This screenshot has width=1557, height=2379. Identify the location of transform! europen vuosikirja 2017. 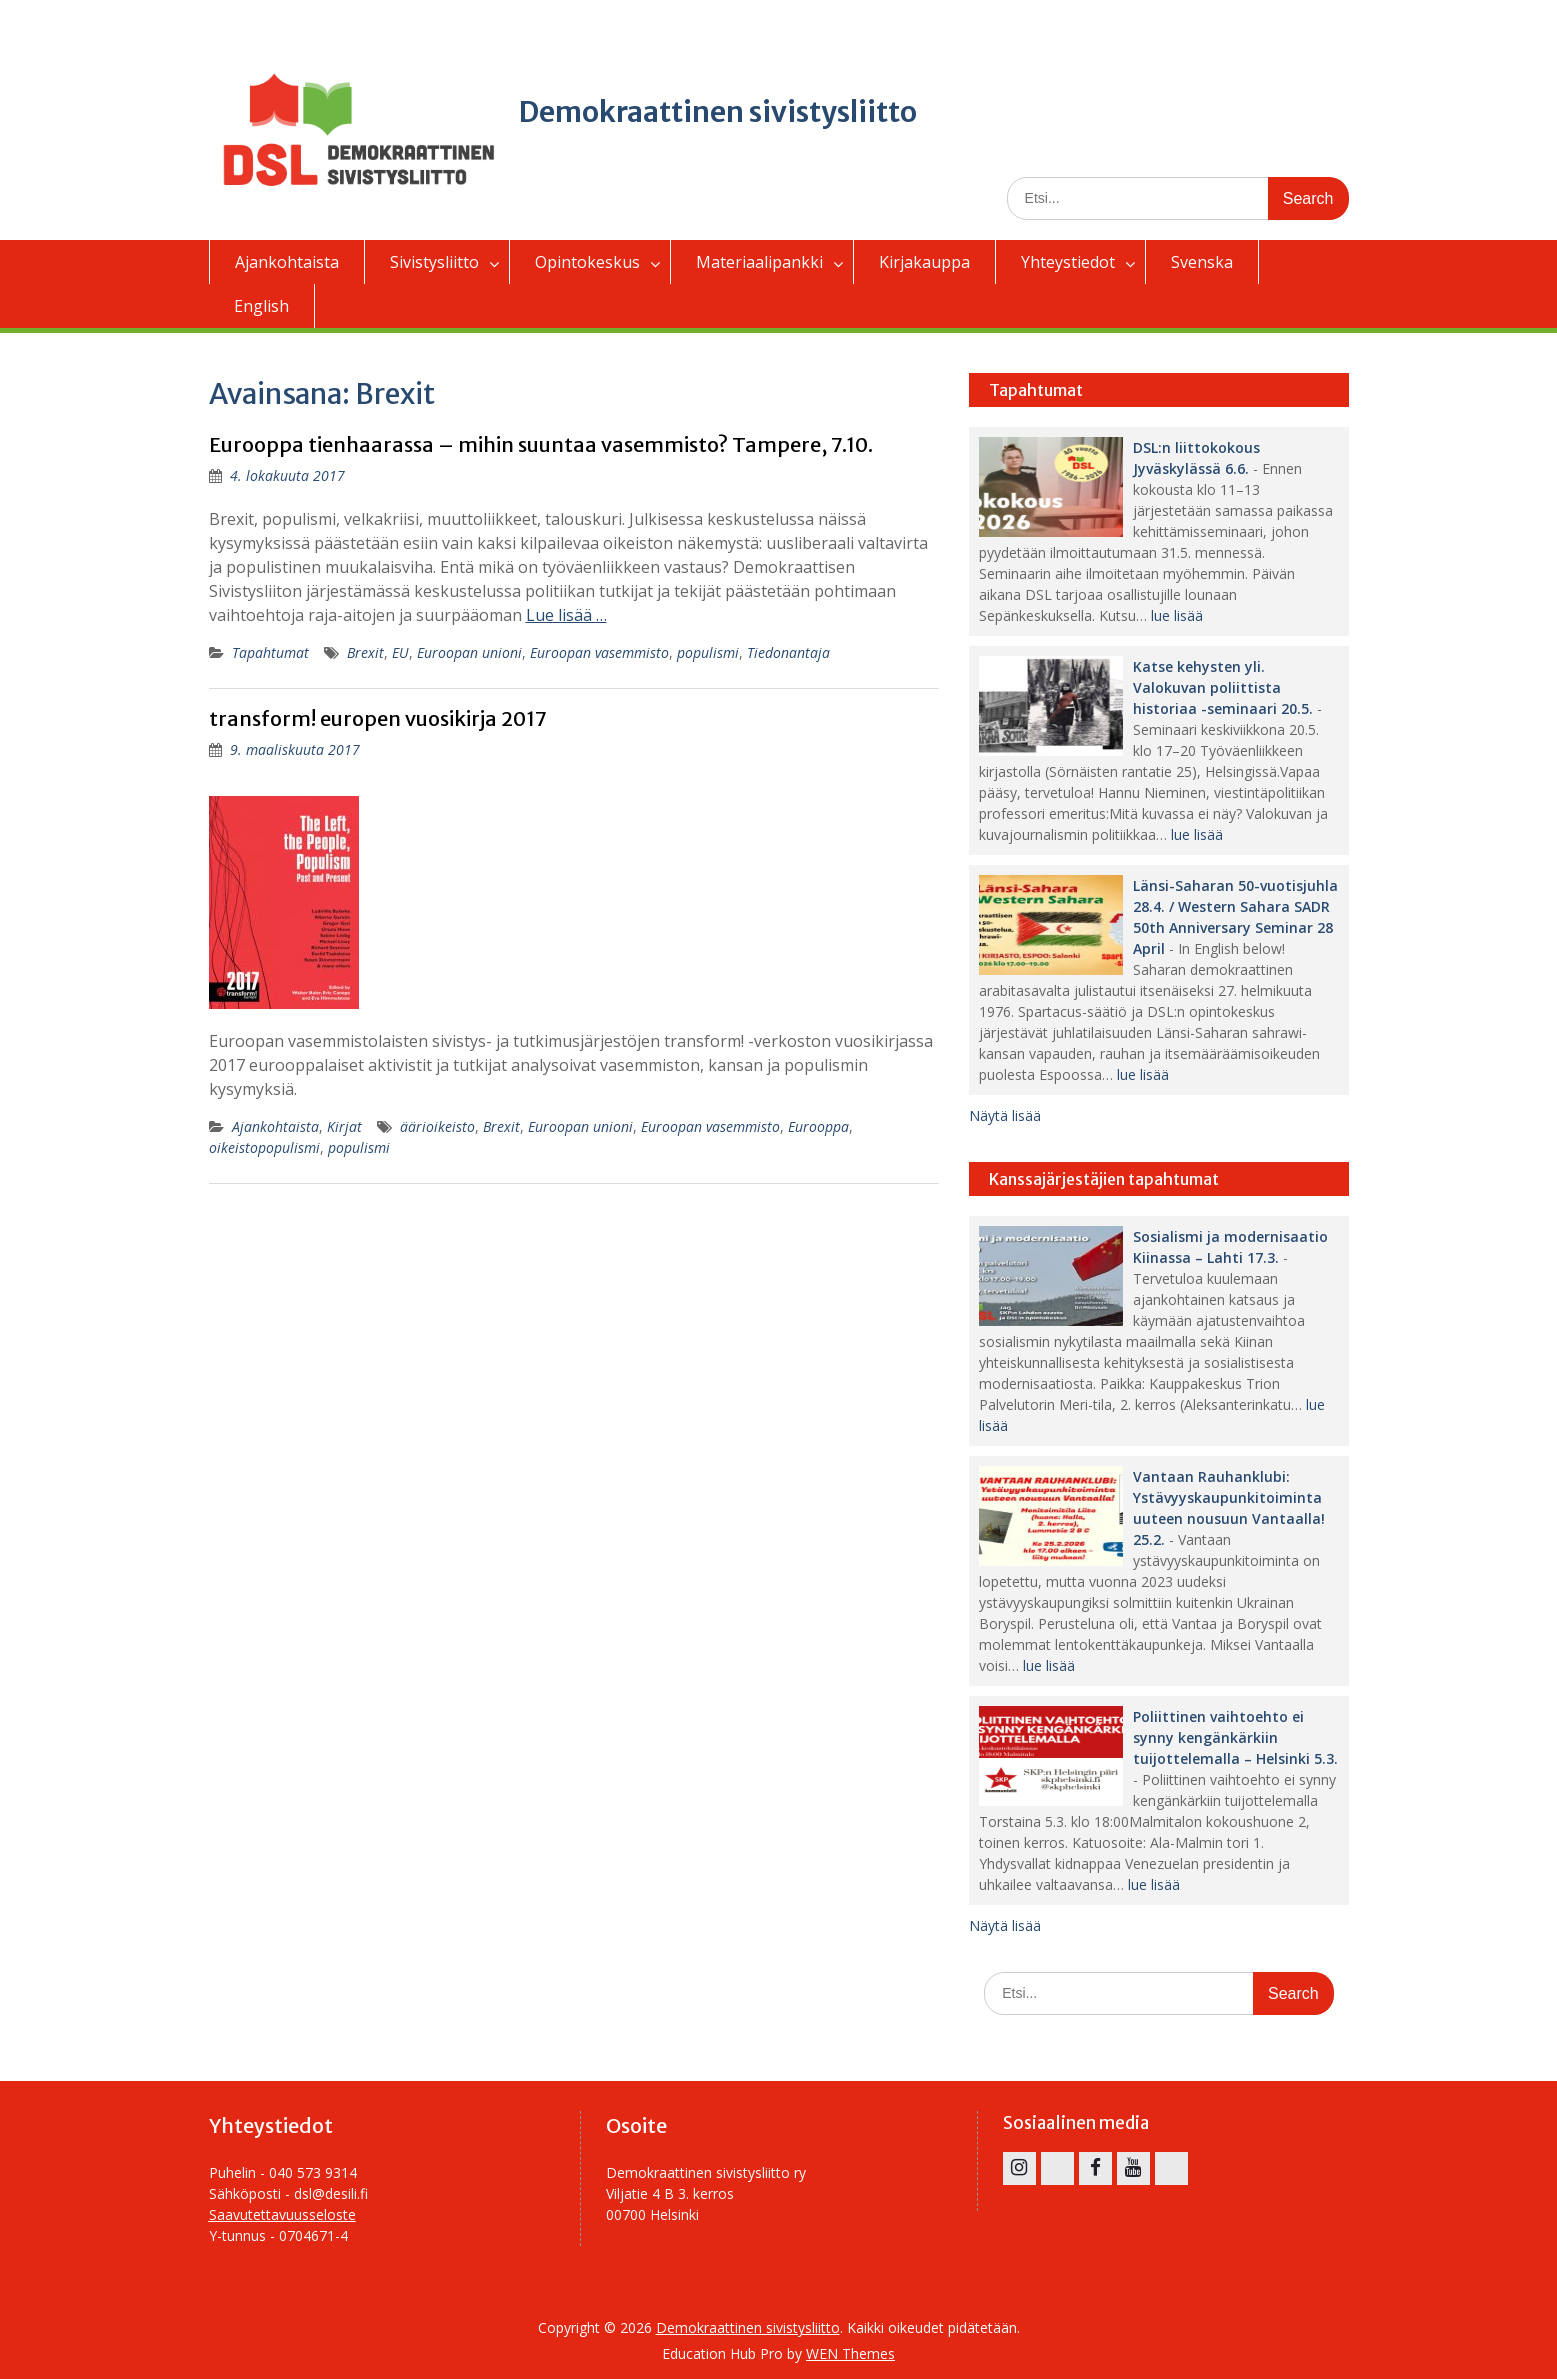
(378, 718).